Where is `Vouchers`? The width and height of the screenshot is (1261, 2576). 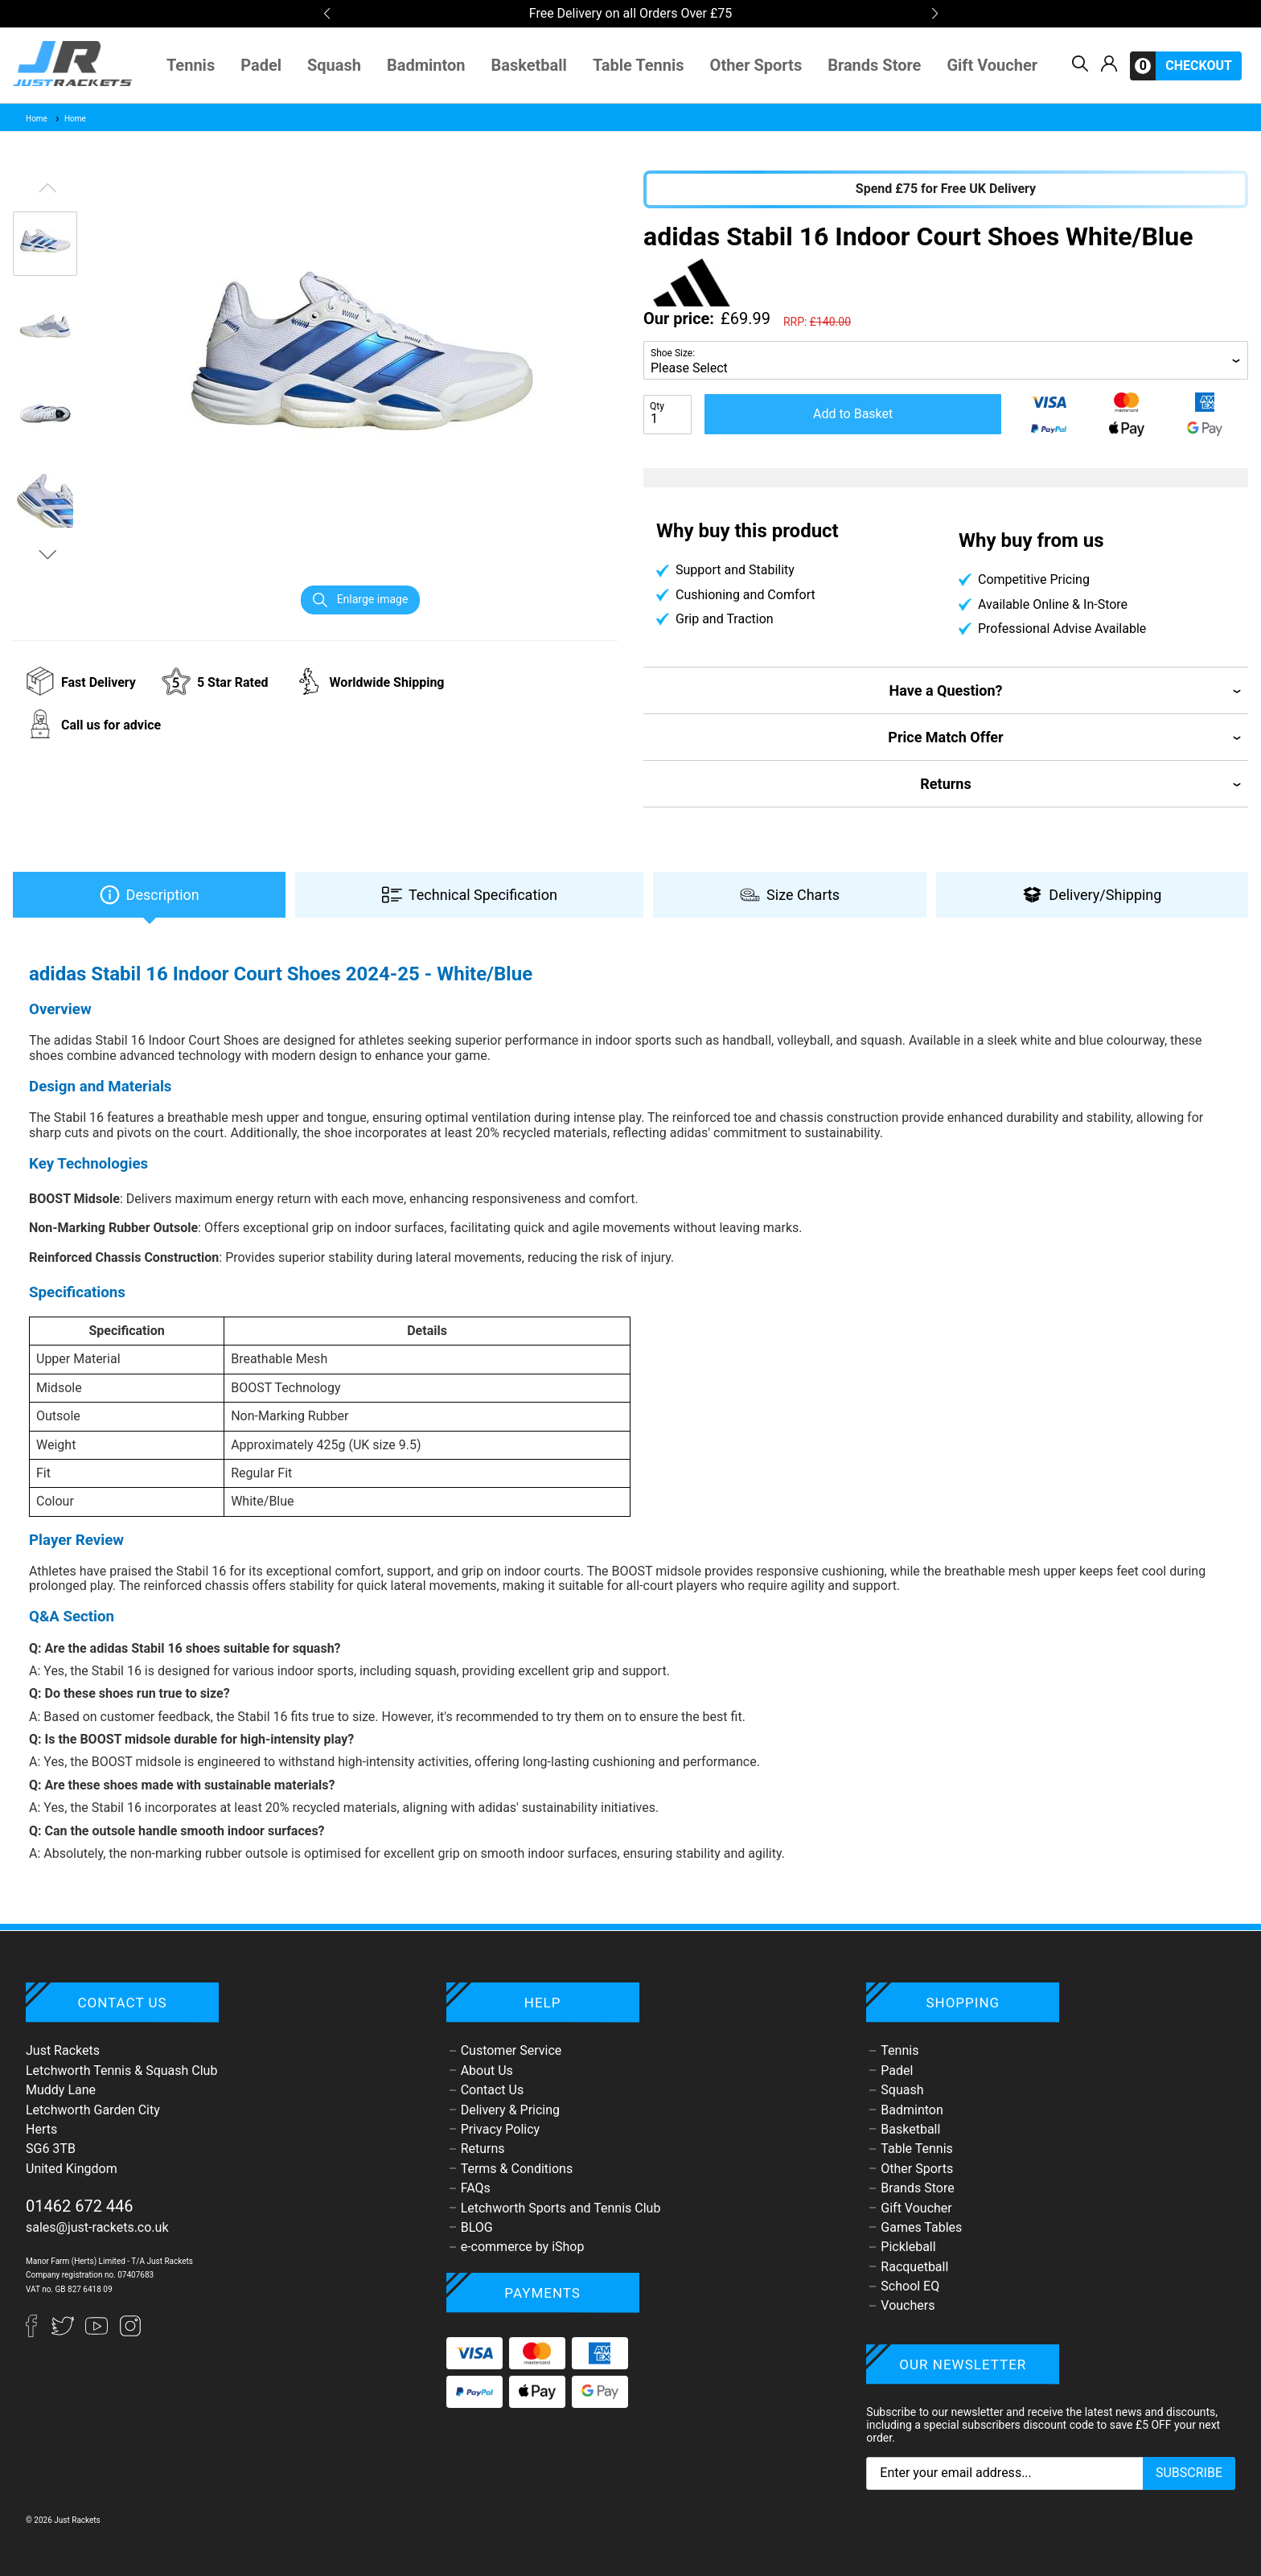 Vouchers is located at coordinates (907, 2305).